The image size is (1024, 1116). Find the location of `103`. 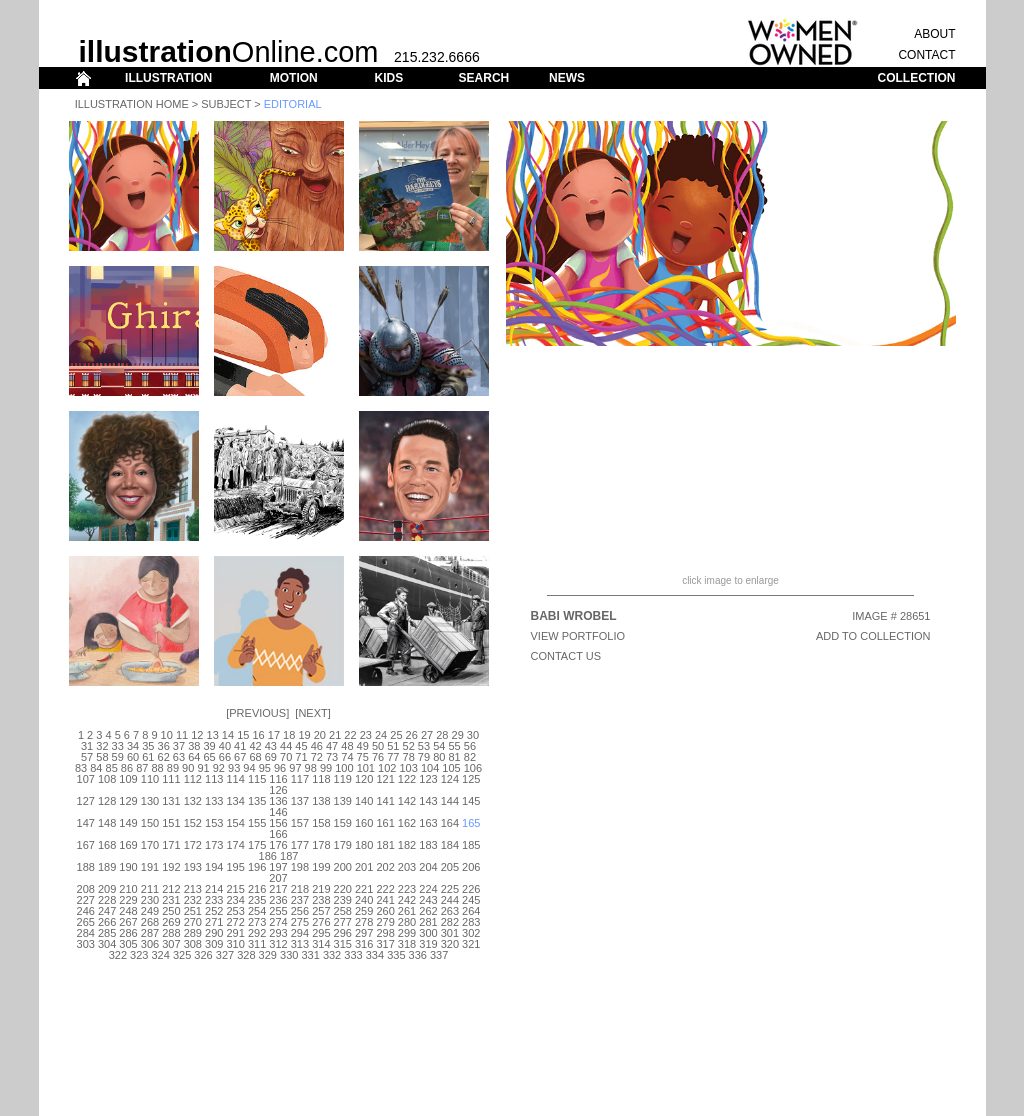

103 is located at coordinates (408, 768).